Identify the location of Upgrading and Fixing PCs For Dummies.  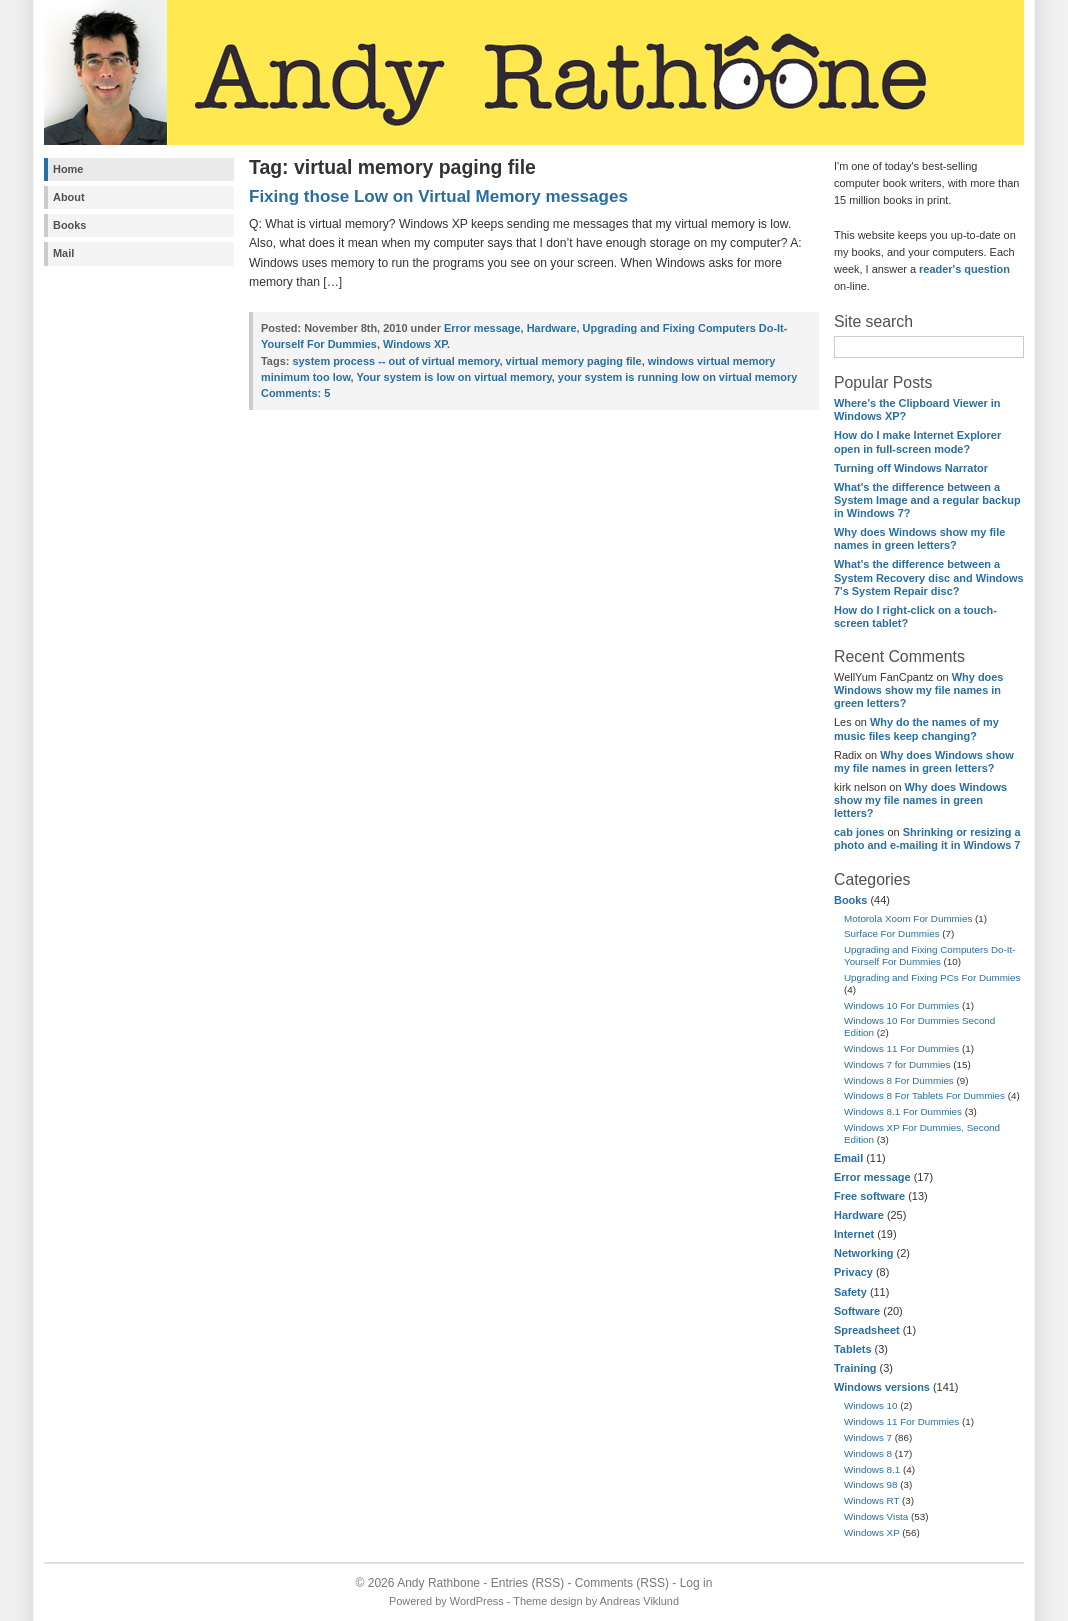
(932, 977).